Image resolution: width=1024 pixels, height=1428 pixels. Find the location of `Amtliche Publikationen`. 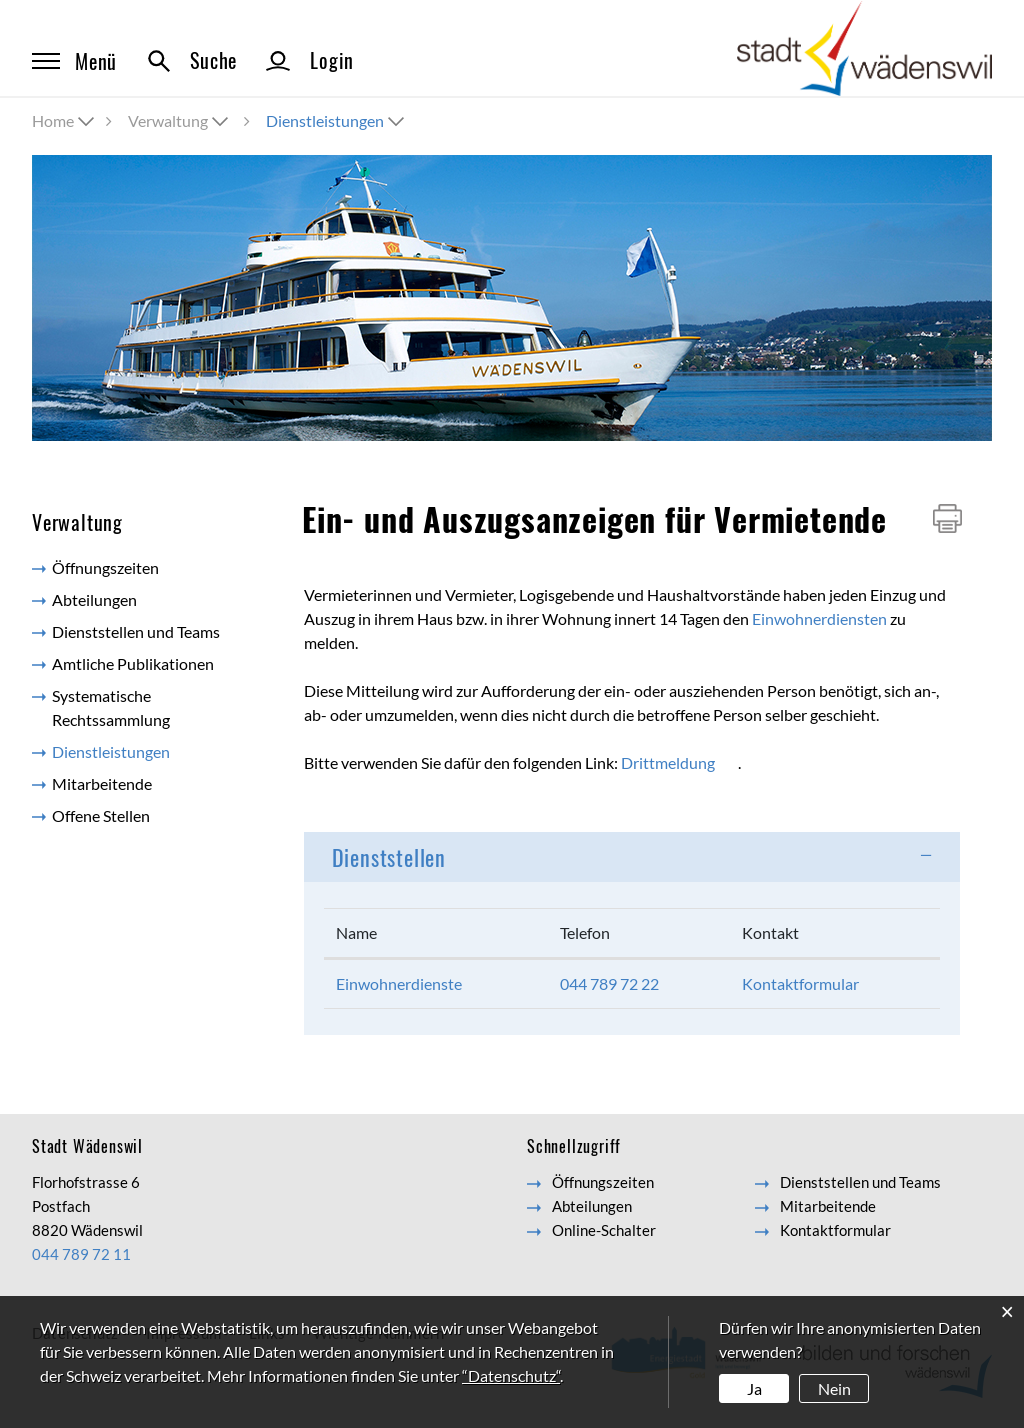

Amtliche Publikationen is located at coordinates (133, 663).